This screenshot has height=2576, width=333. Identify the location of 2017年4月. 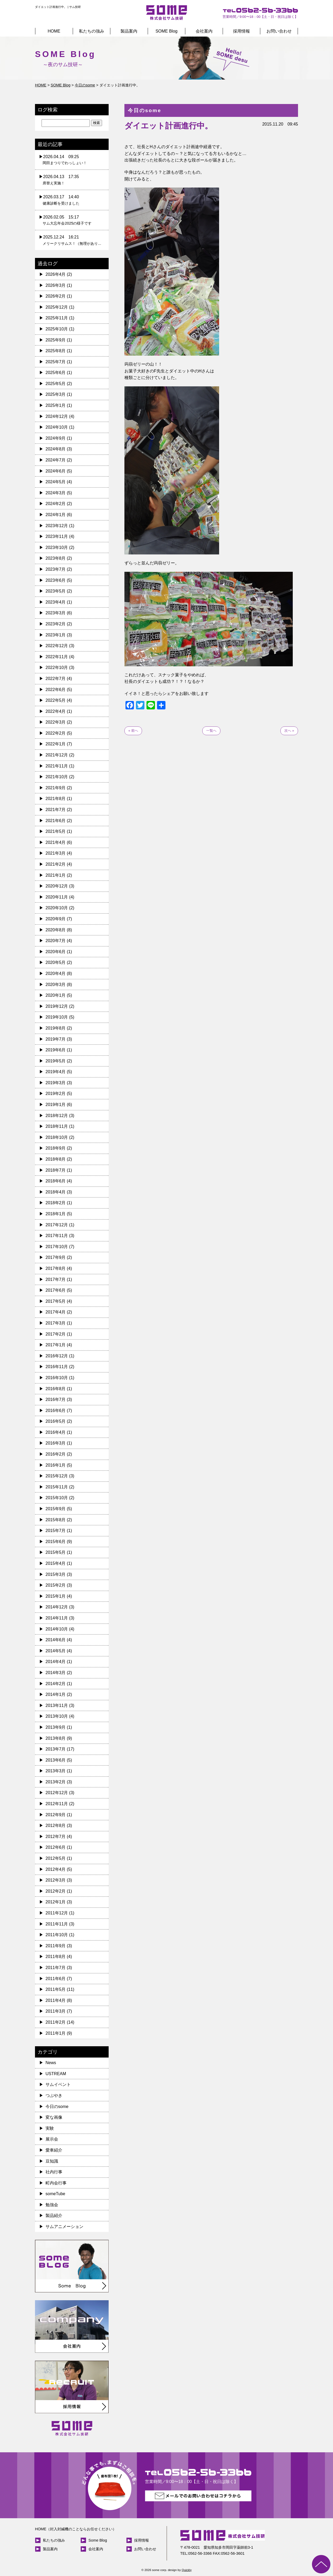
(56, 1312).